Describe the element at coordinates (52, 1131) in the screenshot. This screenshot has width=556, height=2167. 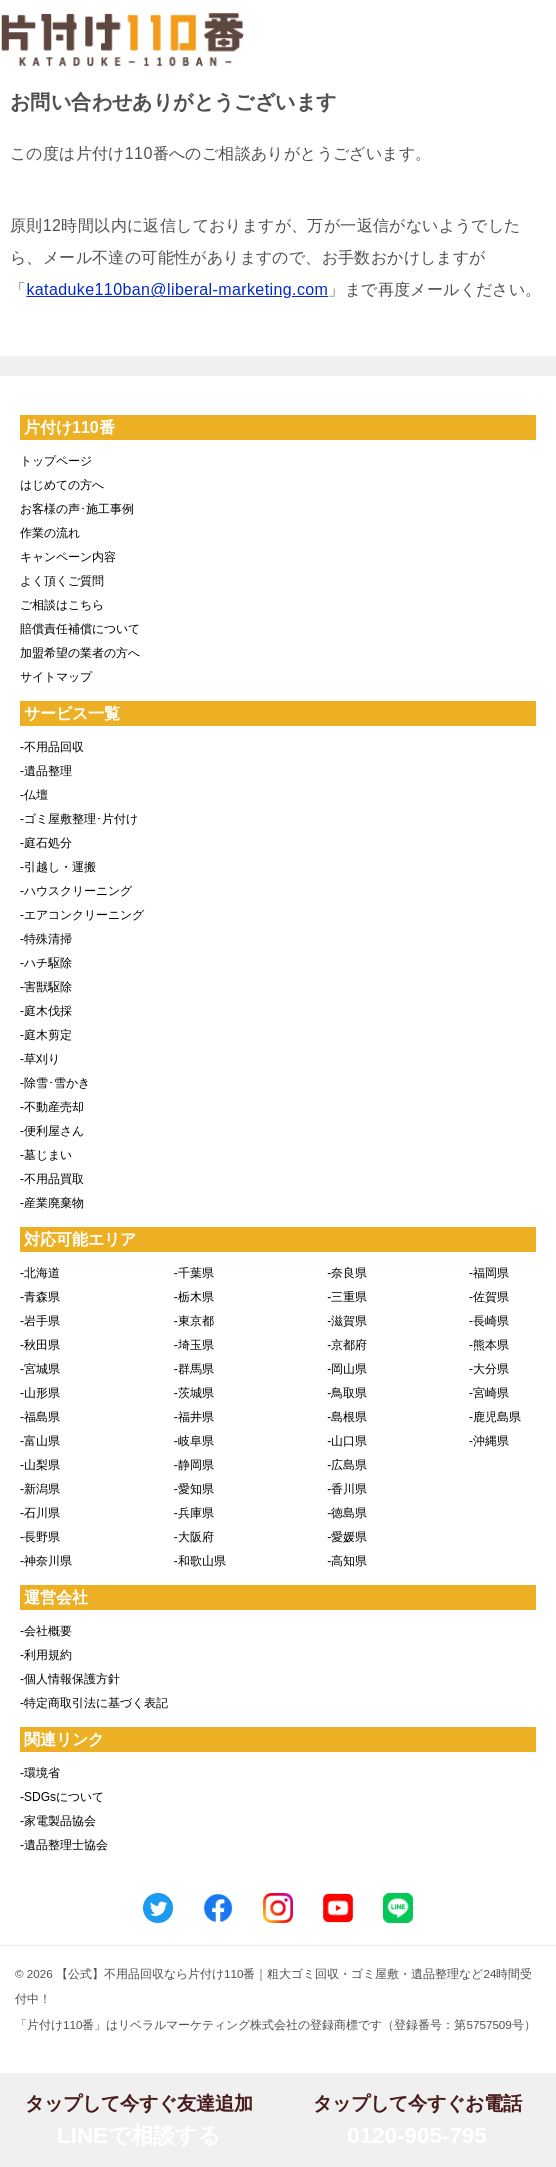
I see `-便利屋さん` at that location.